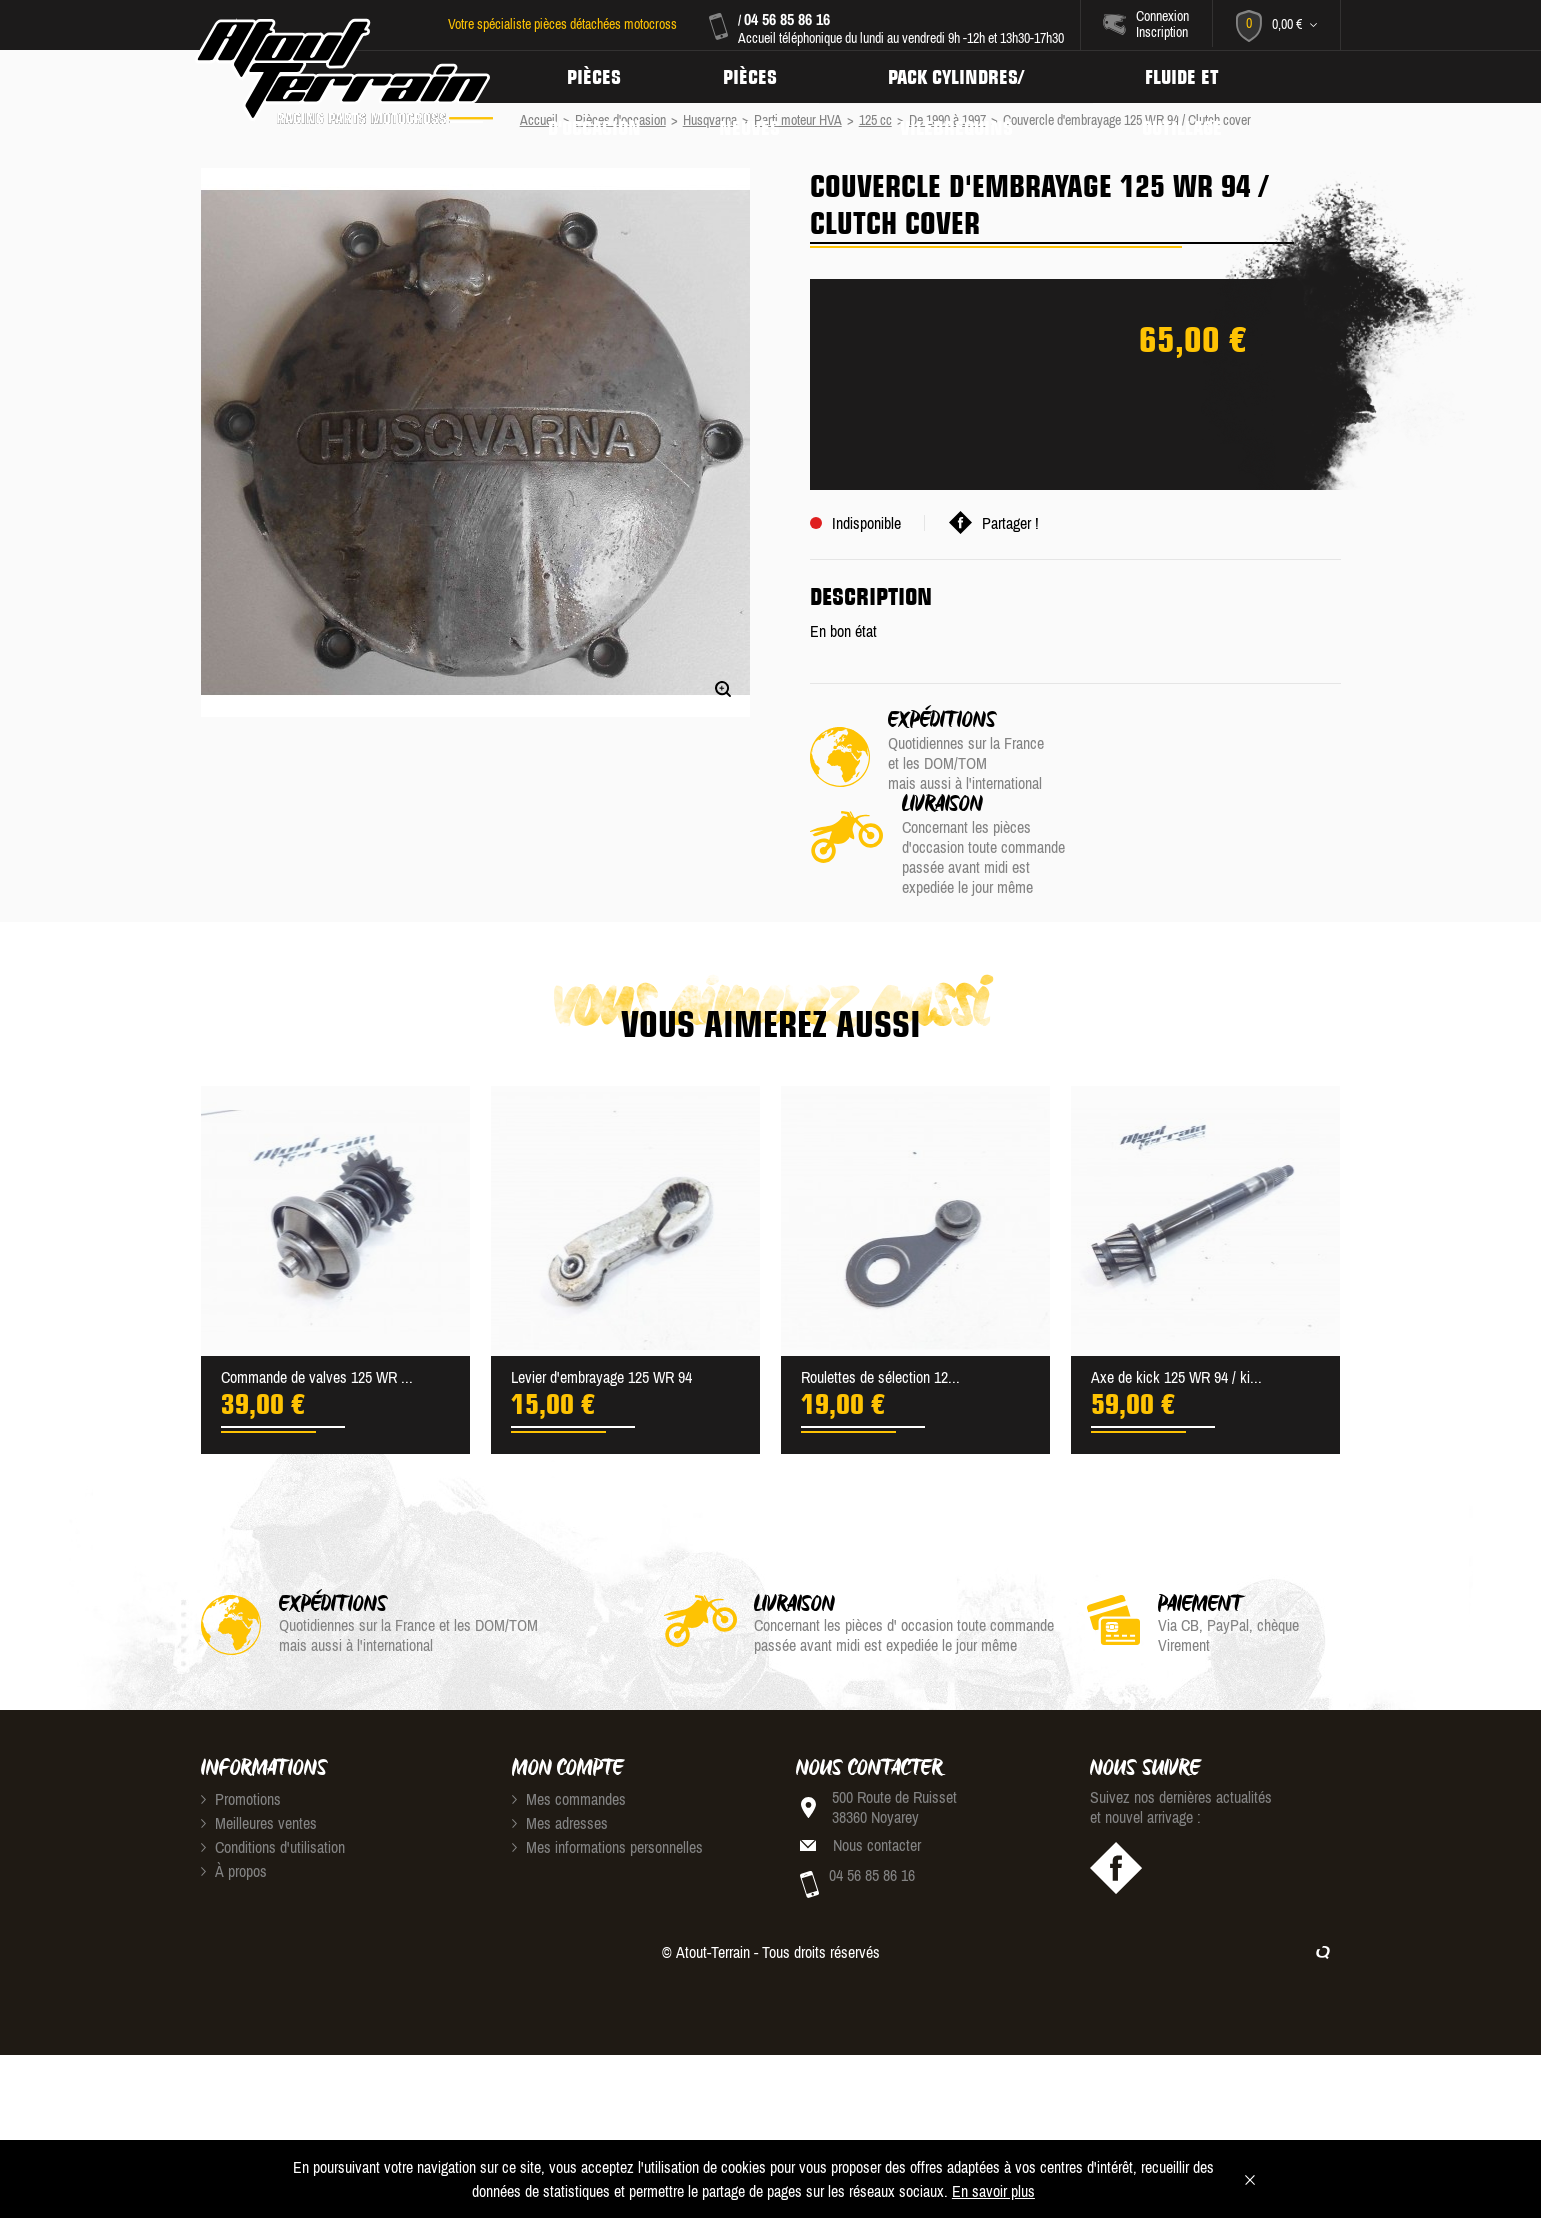 This screenshot has width=1541, height=2218. I want to click on Levier d'embrayage 125 WR 94, so click(601, 1293).